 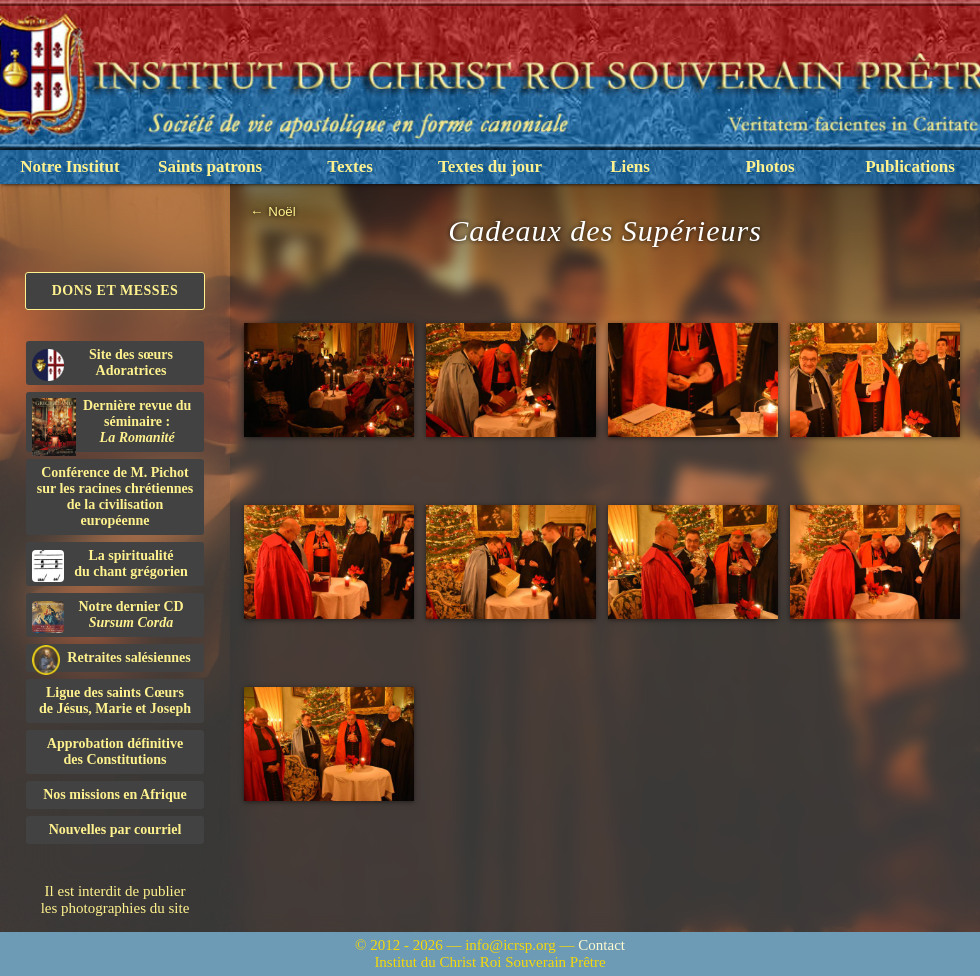 I want to click on Ligue des saints Cœursde Jésus, Marie et Joseph, so click(x=115, y=700).